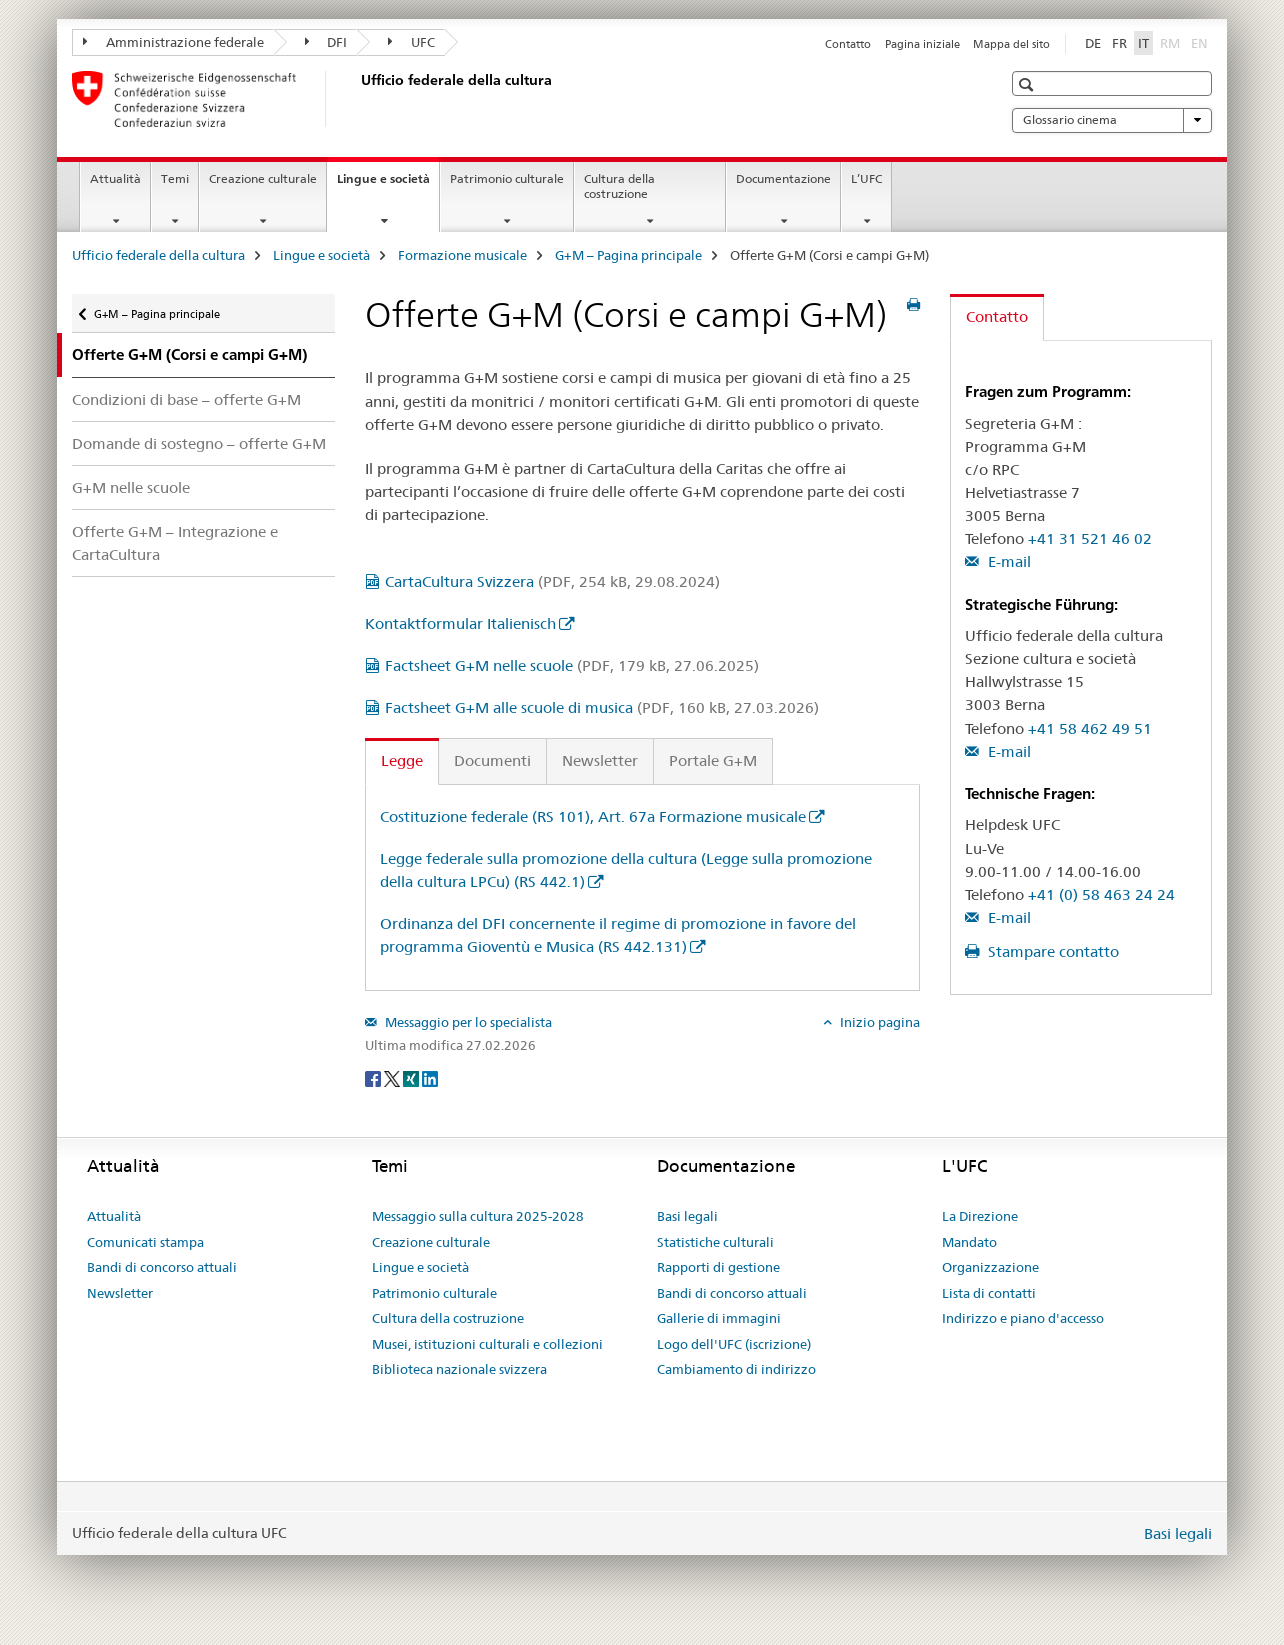 This screenshot has height=1645, width=1284. I want to click on Bandi di concorso attuali, so click(162, 1267).